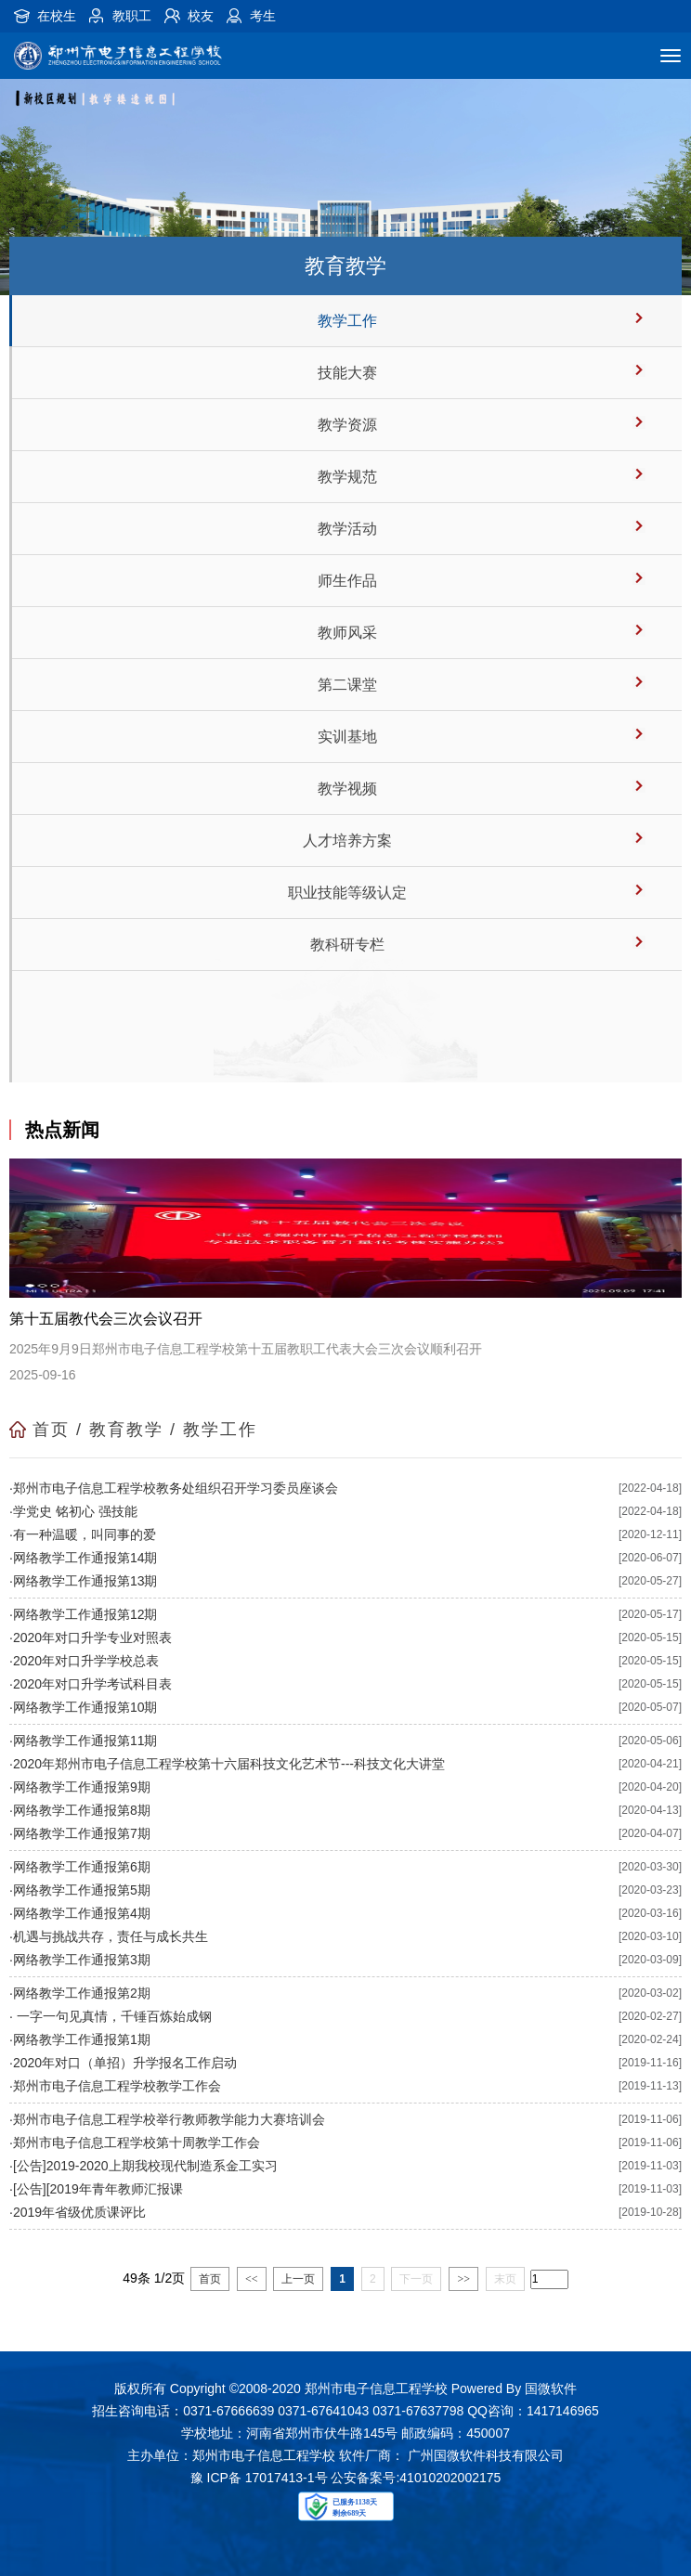 The image size is (691, 2576). I want to click on 郑州市电子信息工程学校举行教师教学能力大赛培训会, so click(169, 2119).